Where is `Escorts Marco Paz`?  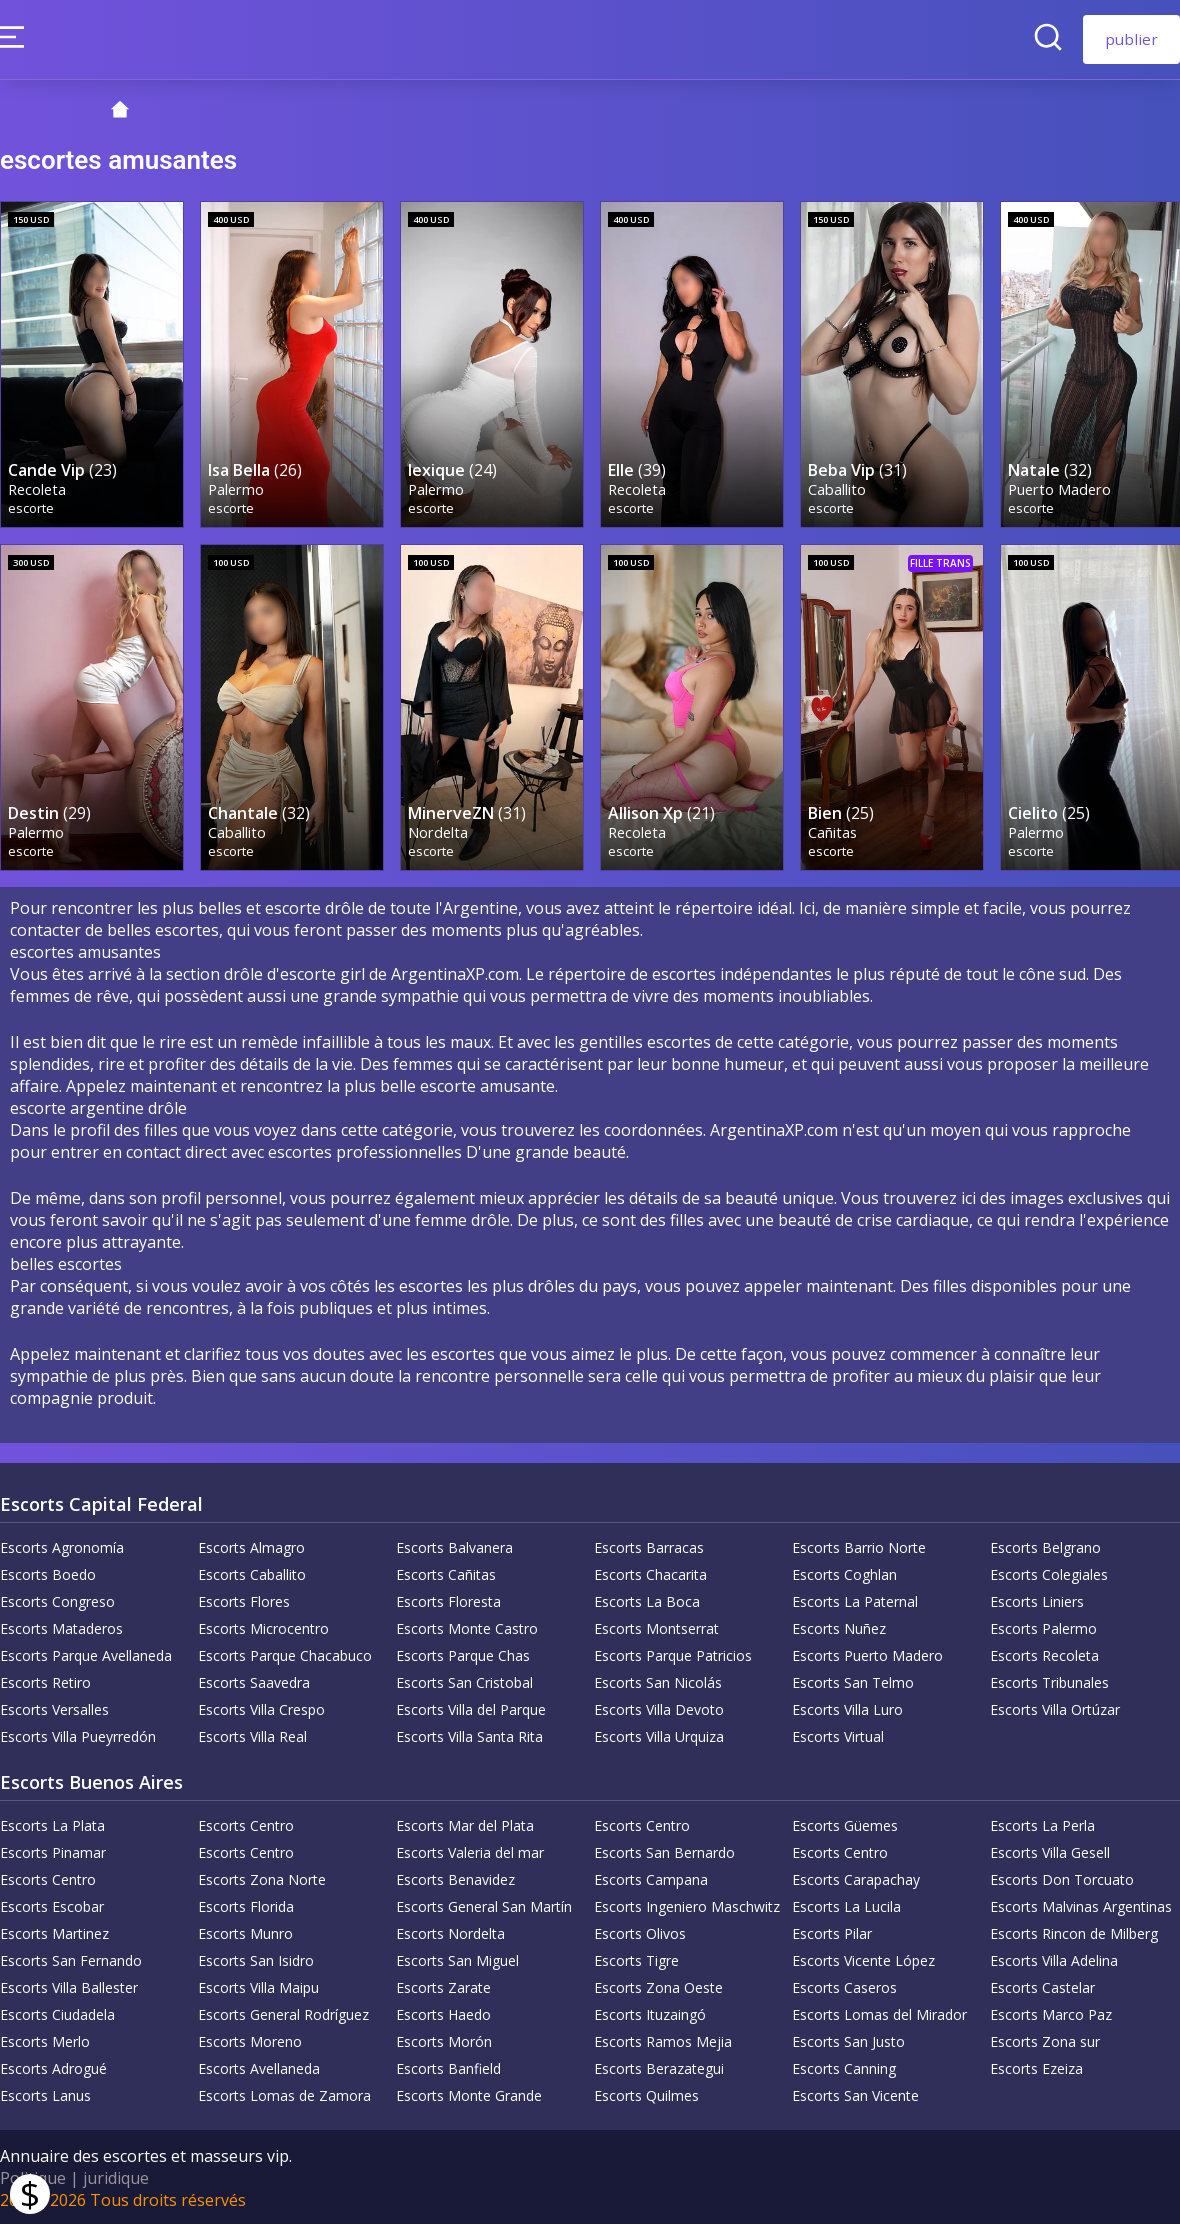
Escorts Marco Paz is located at coordinates (1051, 2012).